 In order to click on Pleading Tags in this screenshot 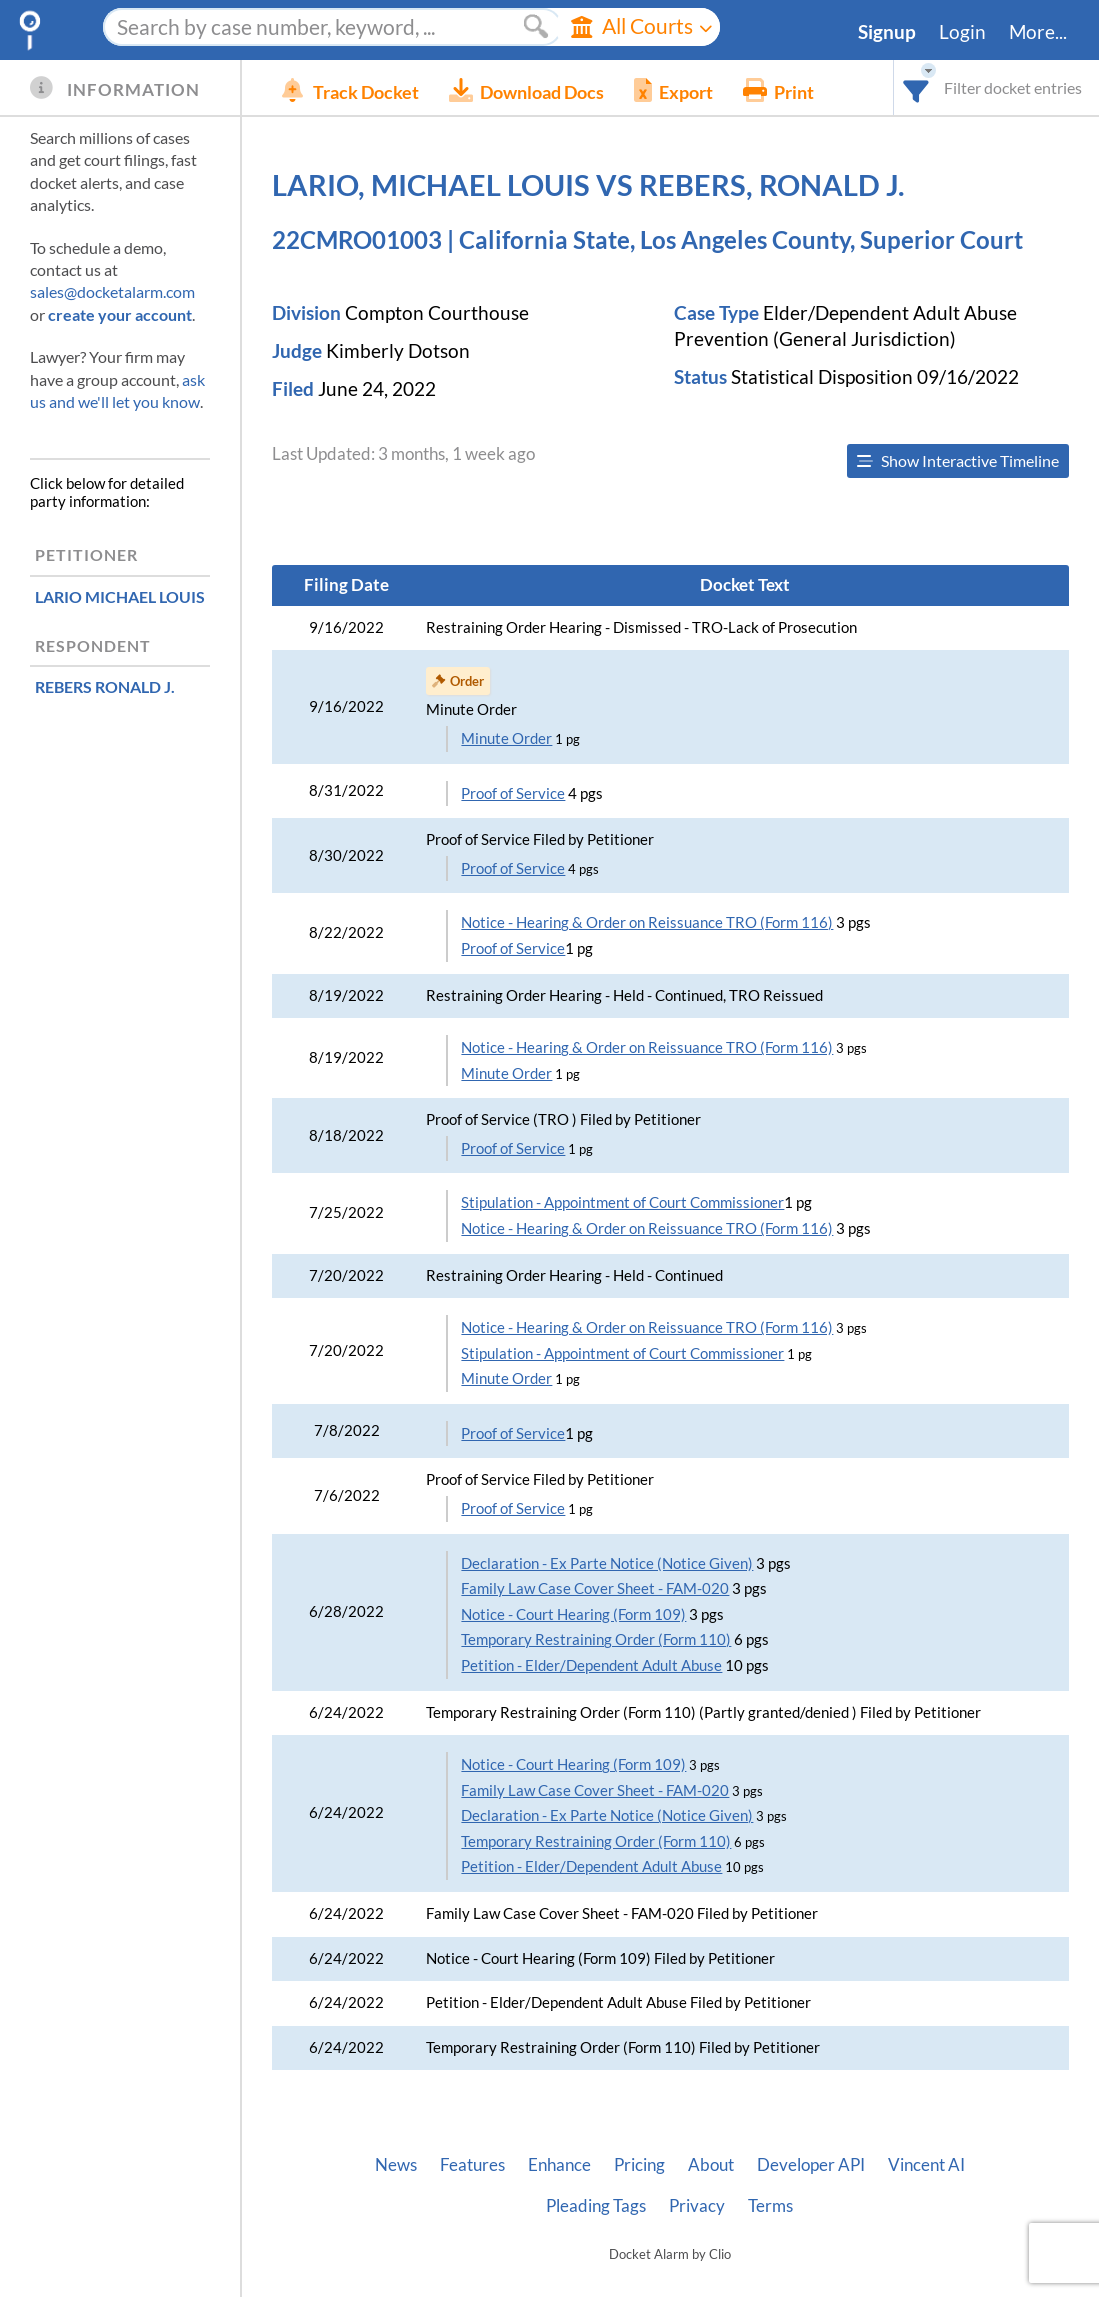, I will do `click(596, 2206)`.